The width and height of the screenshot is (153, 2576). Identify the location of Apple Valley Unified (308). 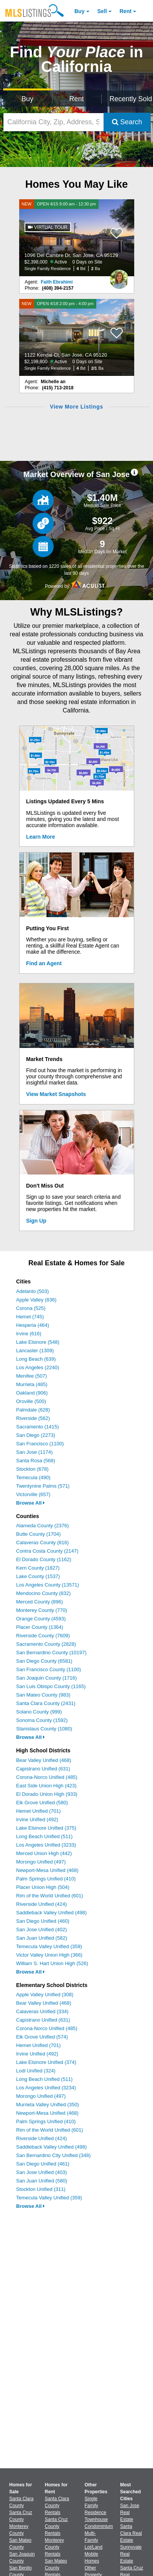
(44, 1994).